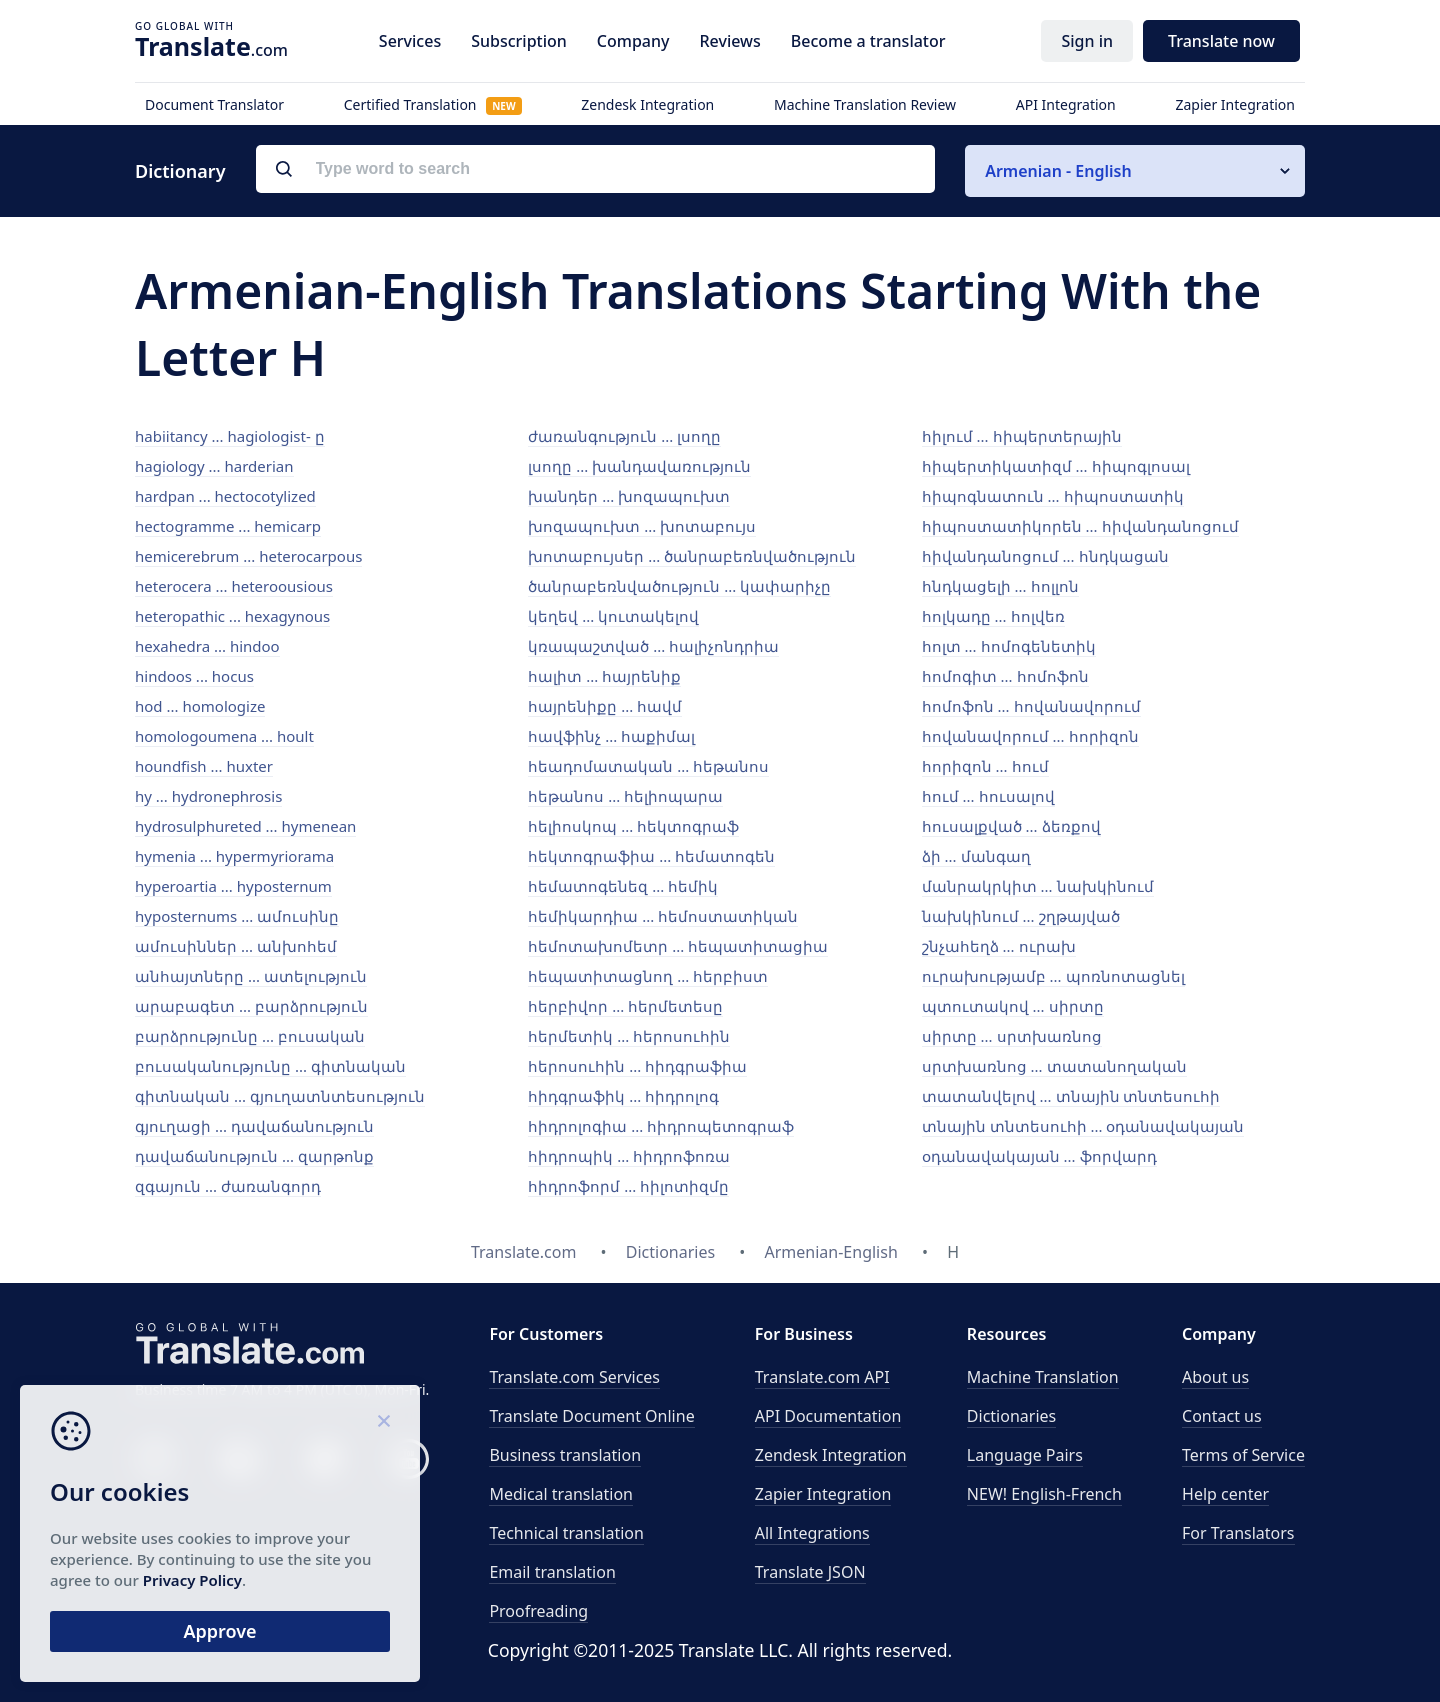 This screenshot has width=1440, height=1702. I want to click on հոլկադը ... հոլվեռ, so click(993, 616).